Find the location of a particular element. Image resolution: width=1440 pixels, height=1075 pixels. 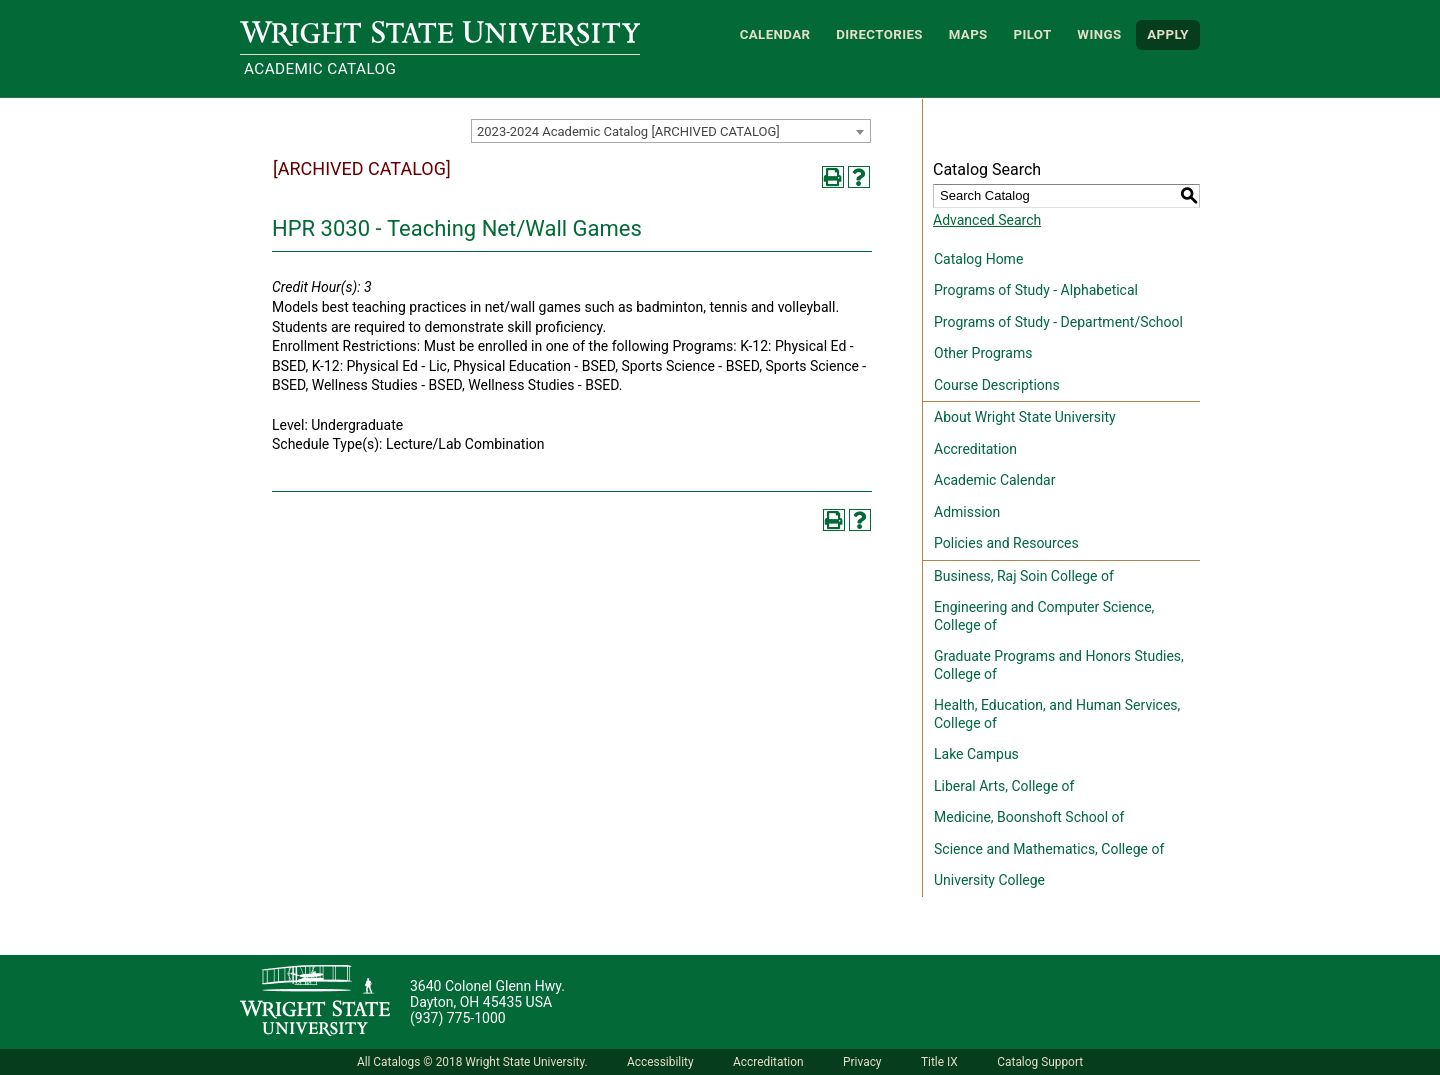

Policies and Resources is located at coordinates (1006, 543).